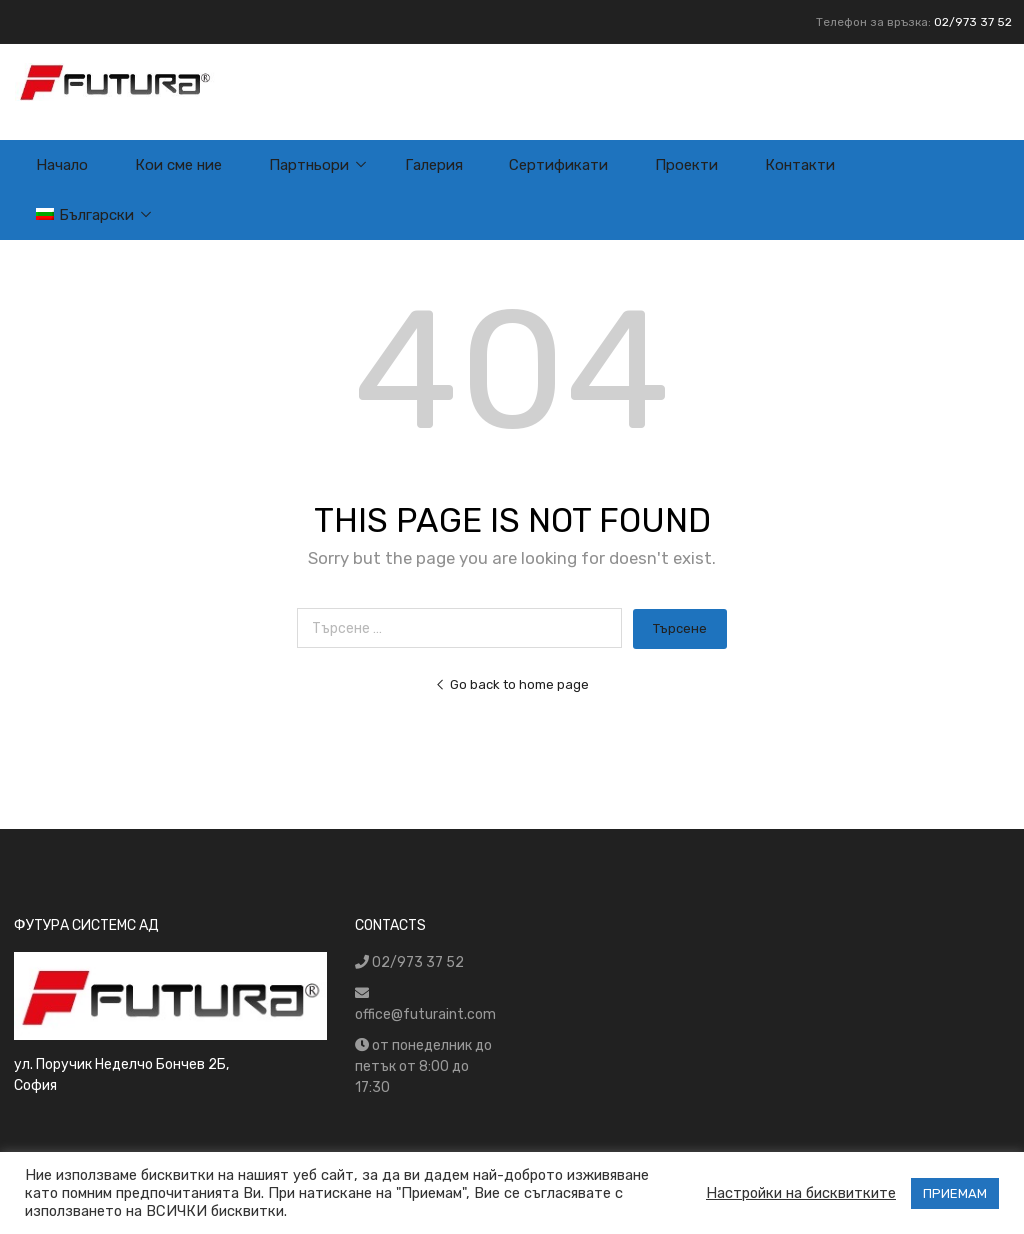 The height and width of the screenshot is (1234, 1024). I want to click on Go back to home page, so click(512, 684).